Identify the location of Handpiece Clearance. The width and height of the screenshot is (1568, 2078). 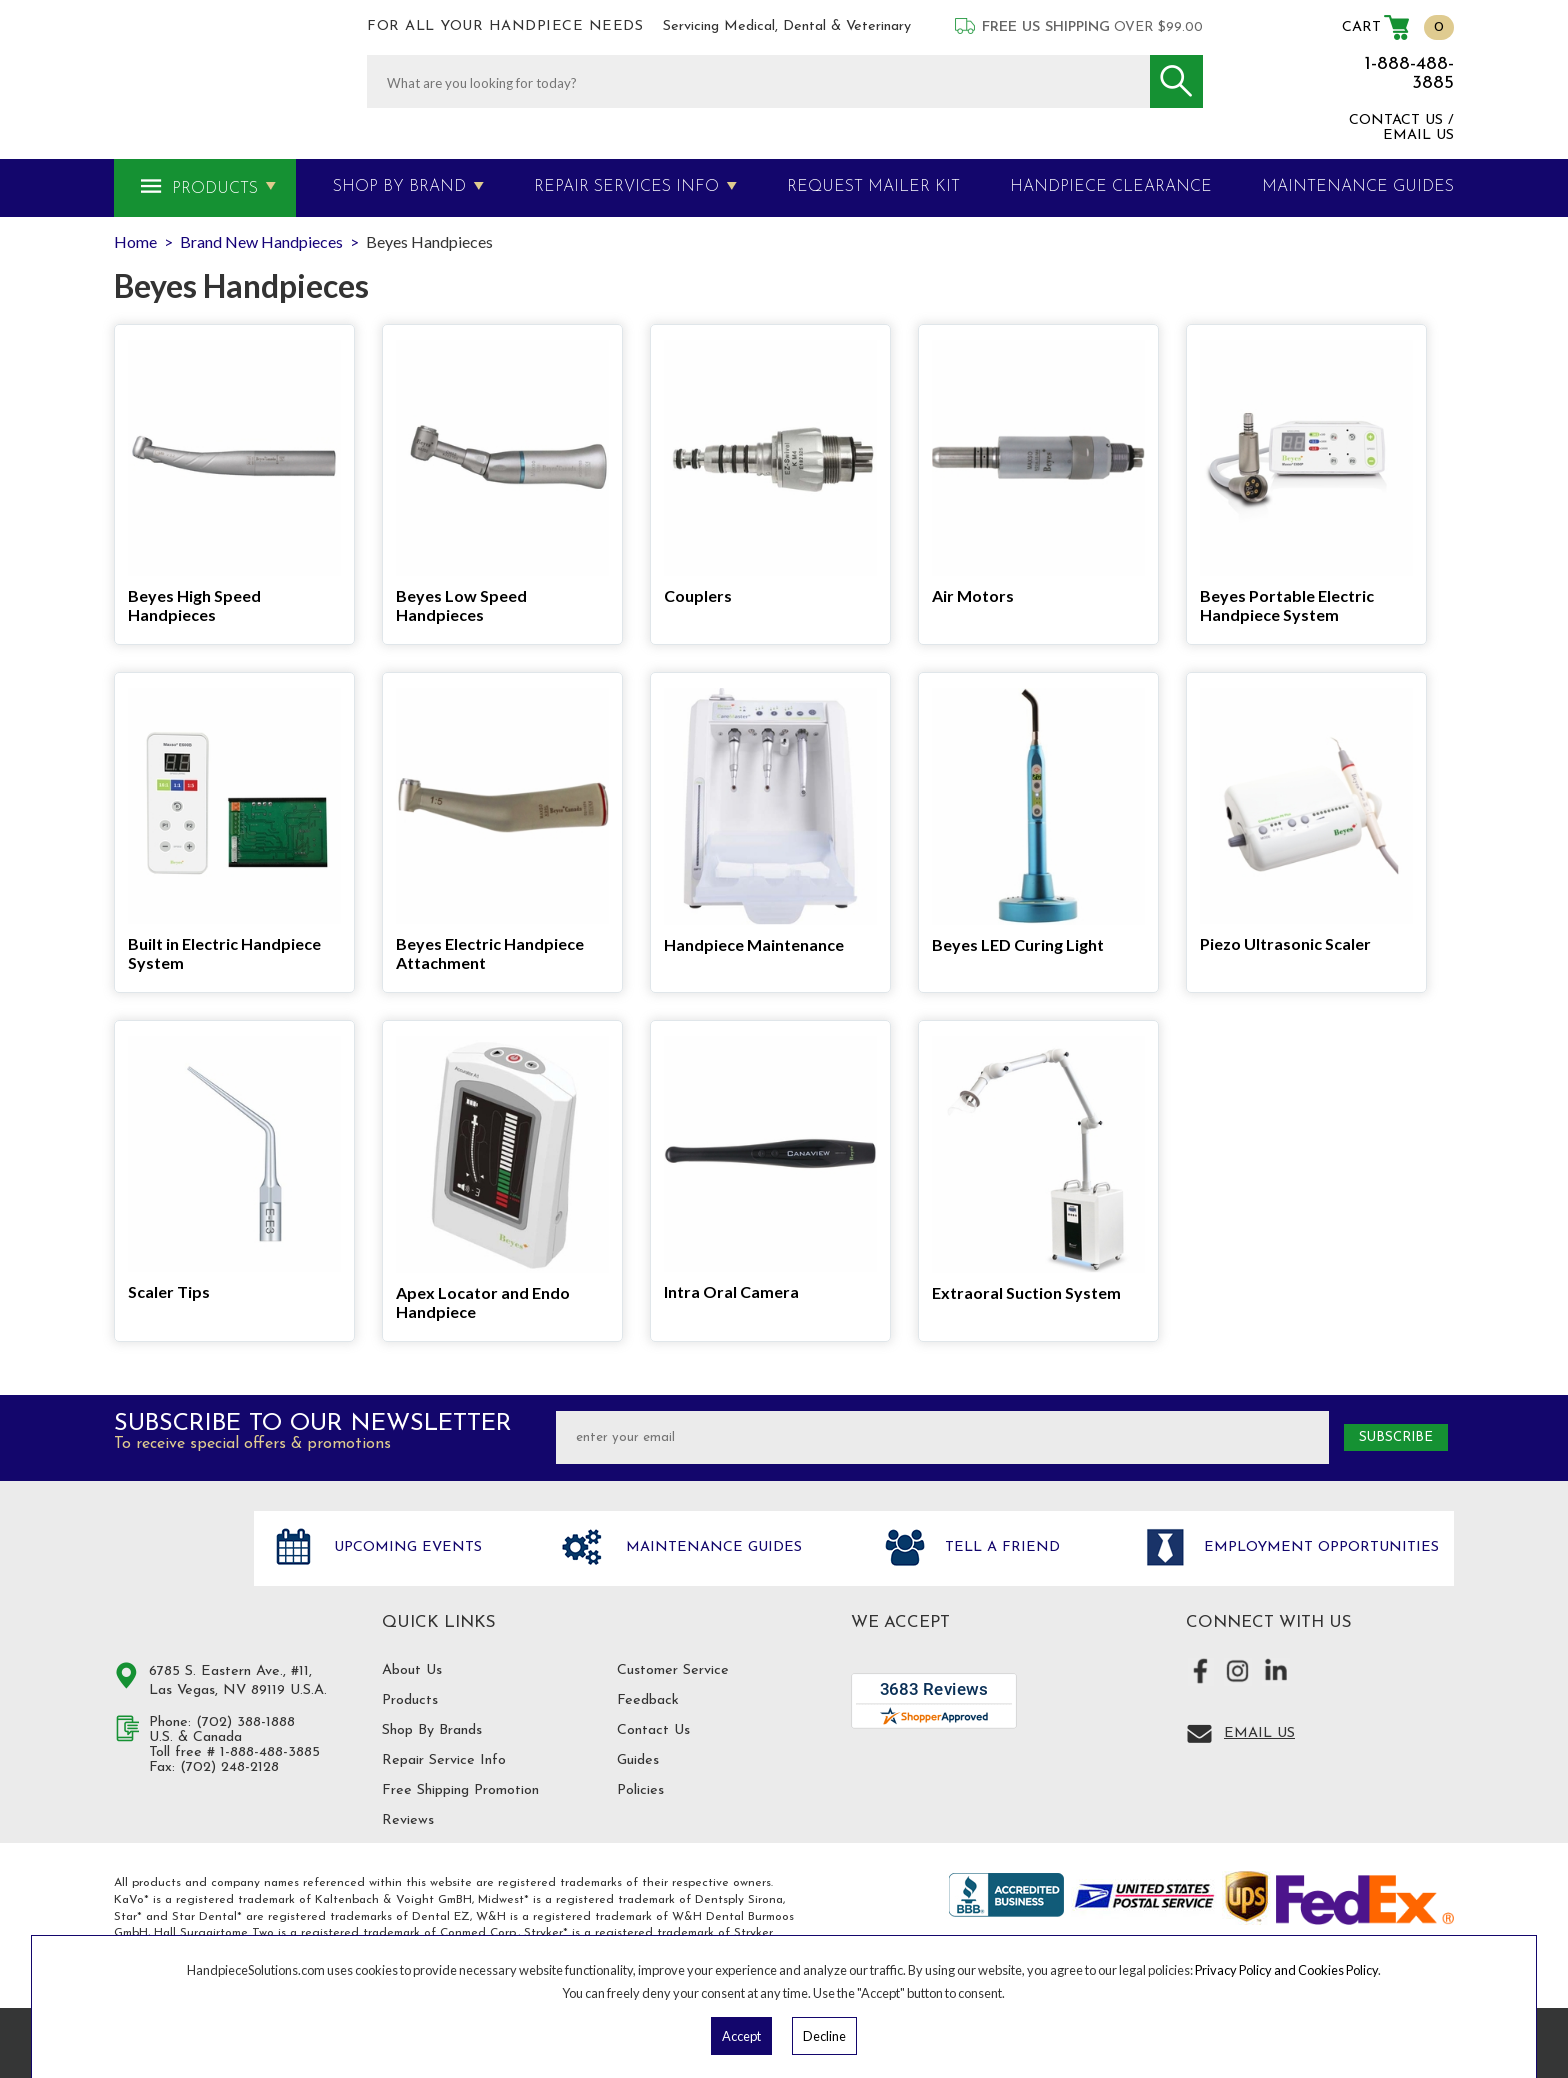
(1111, 187).